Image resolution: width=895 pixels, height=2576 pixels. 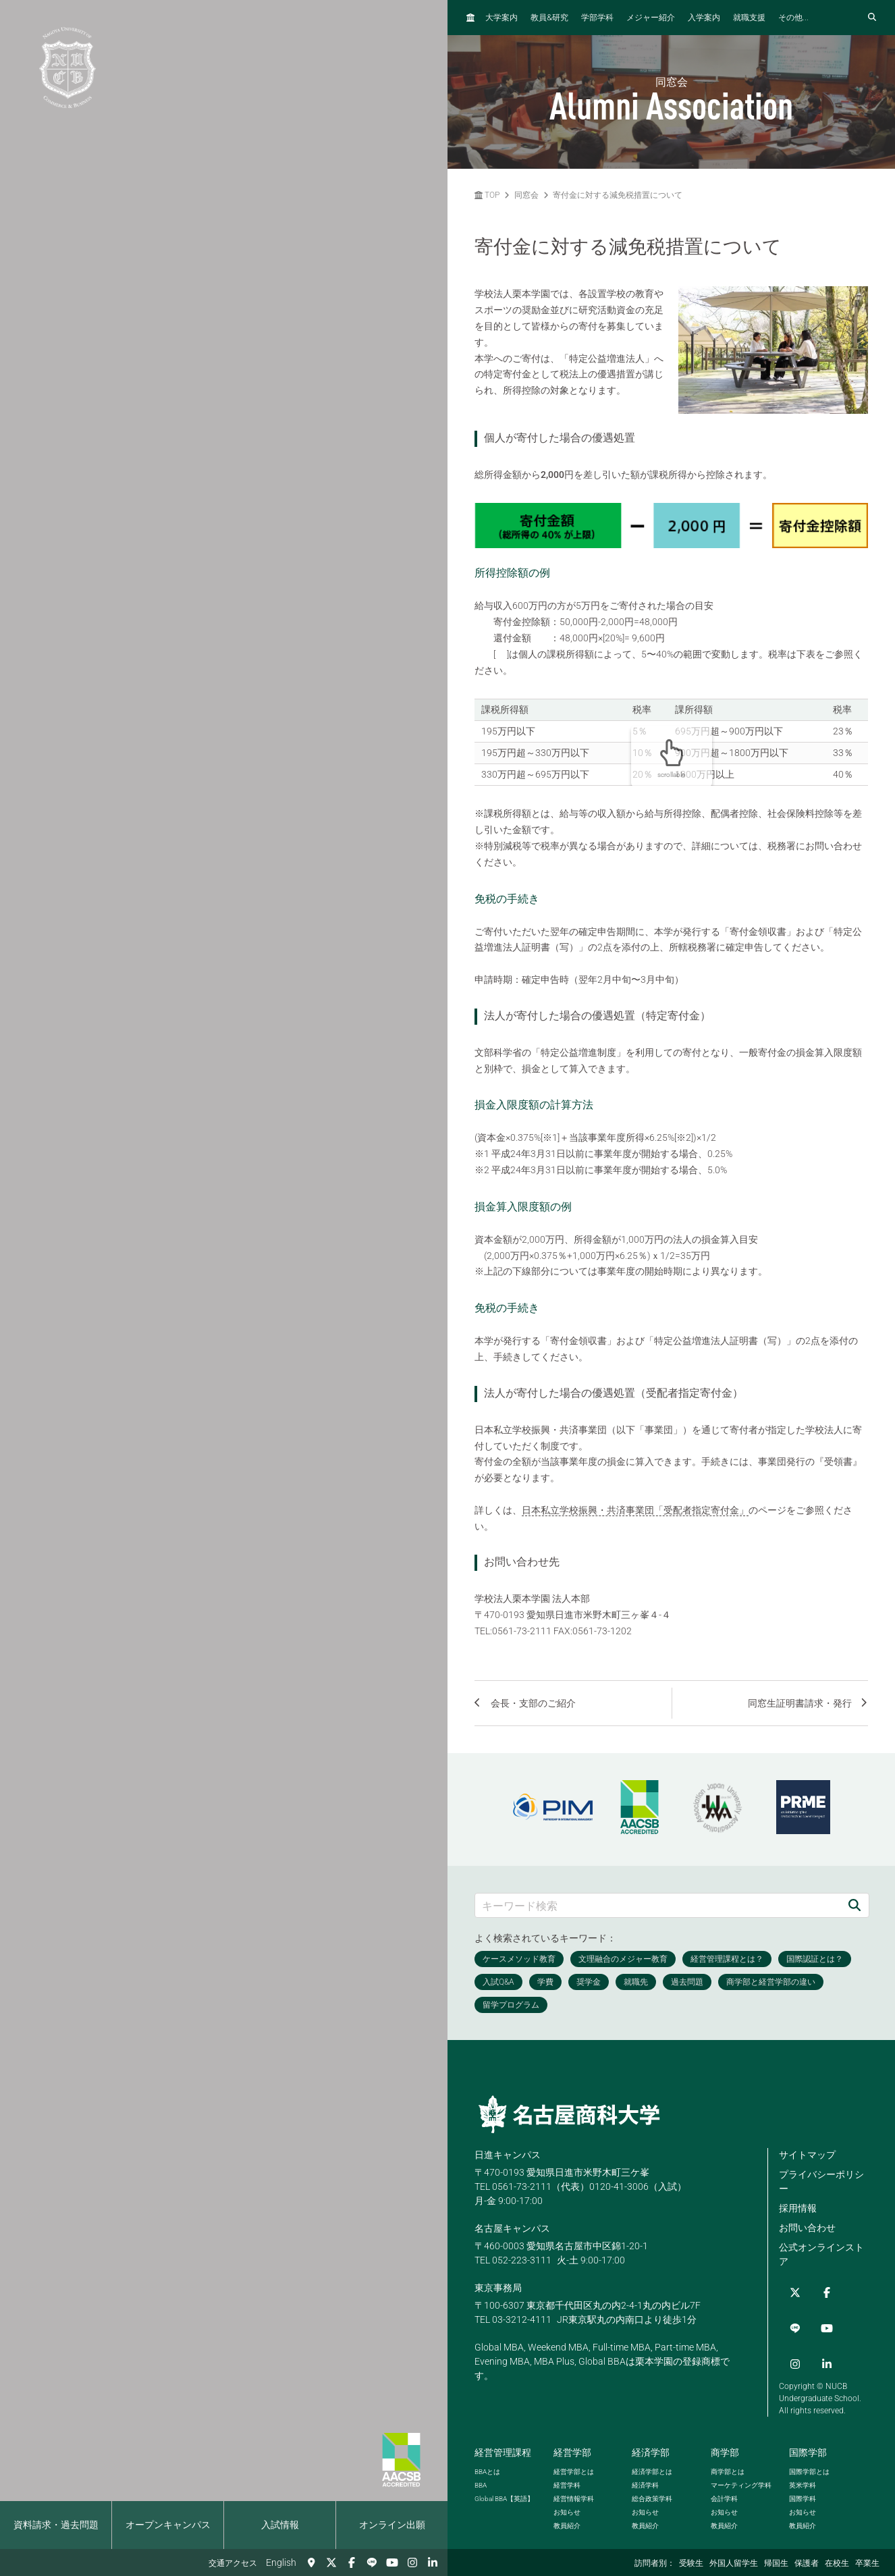 What do you see at coordinates (802, 2465) in the screenshot?
I see `国際学科` at bounding box center [802, 2465].